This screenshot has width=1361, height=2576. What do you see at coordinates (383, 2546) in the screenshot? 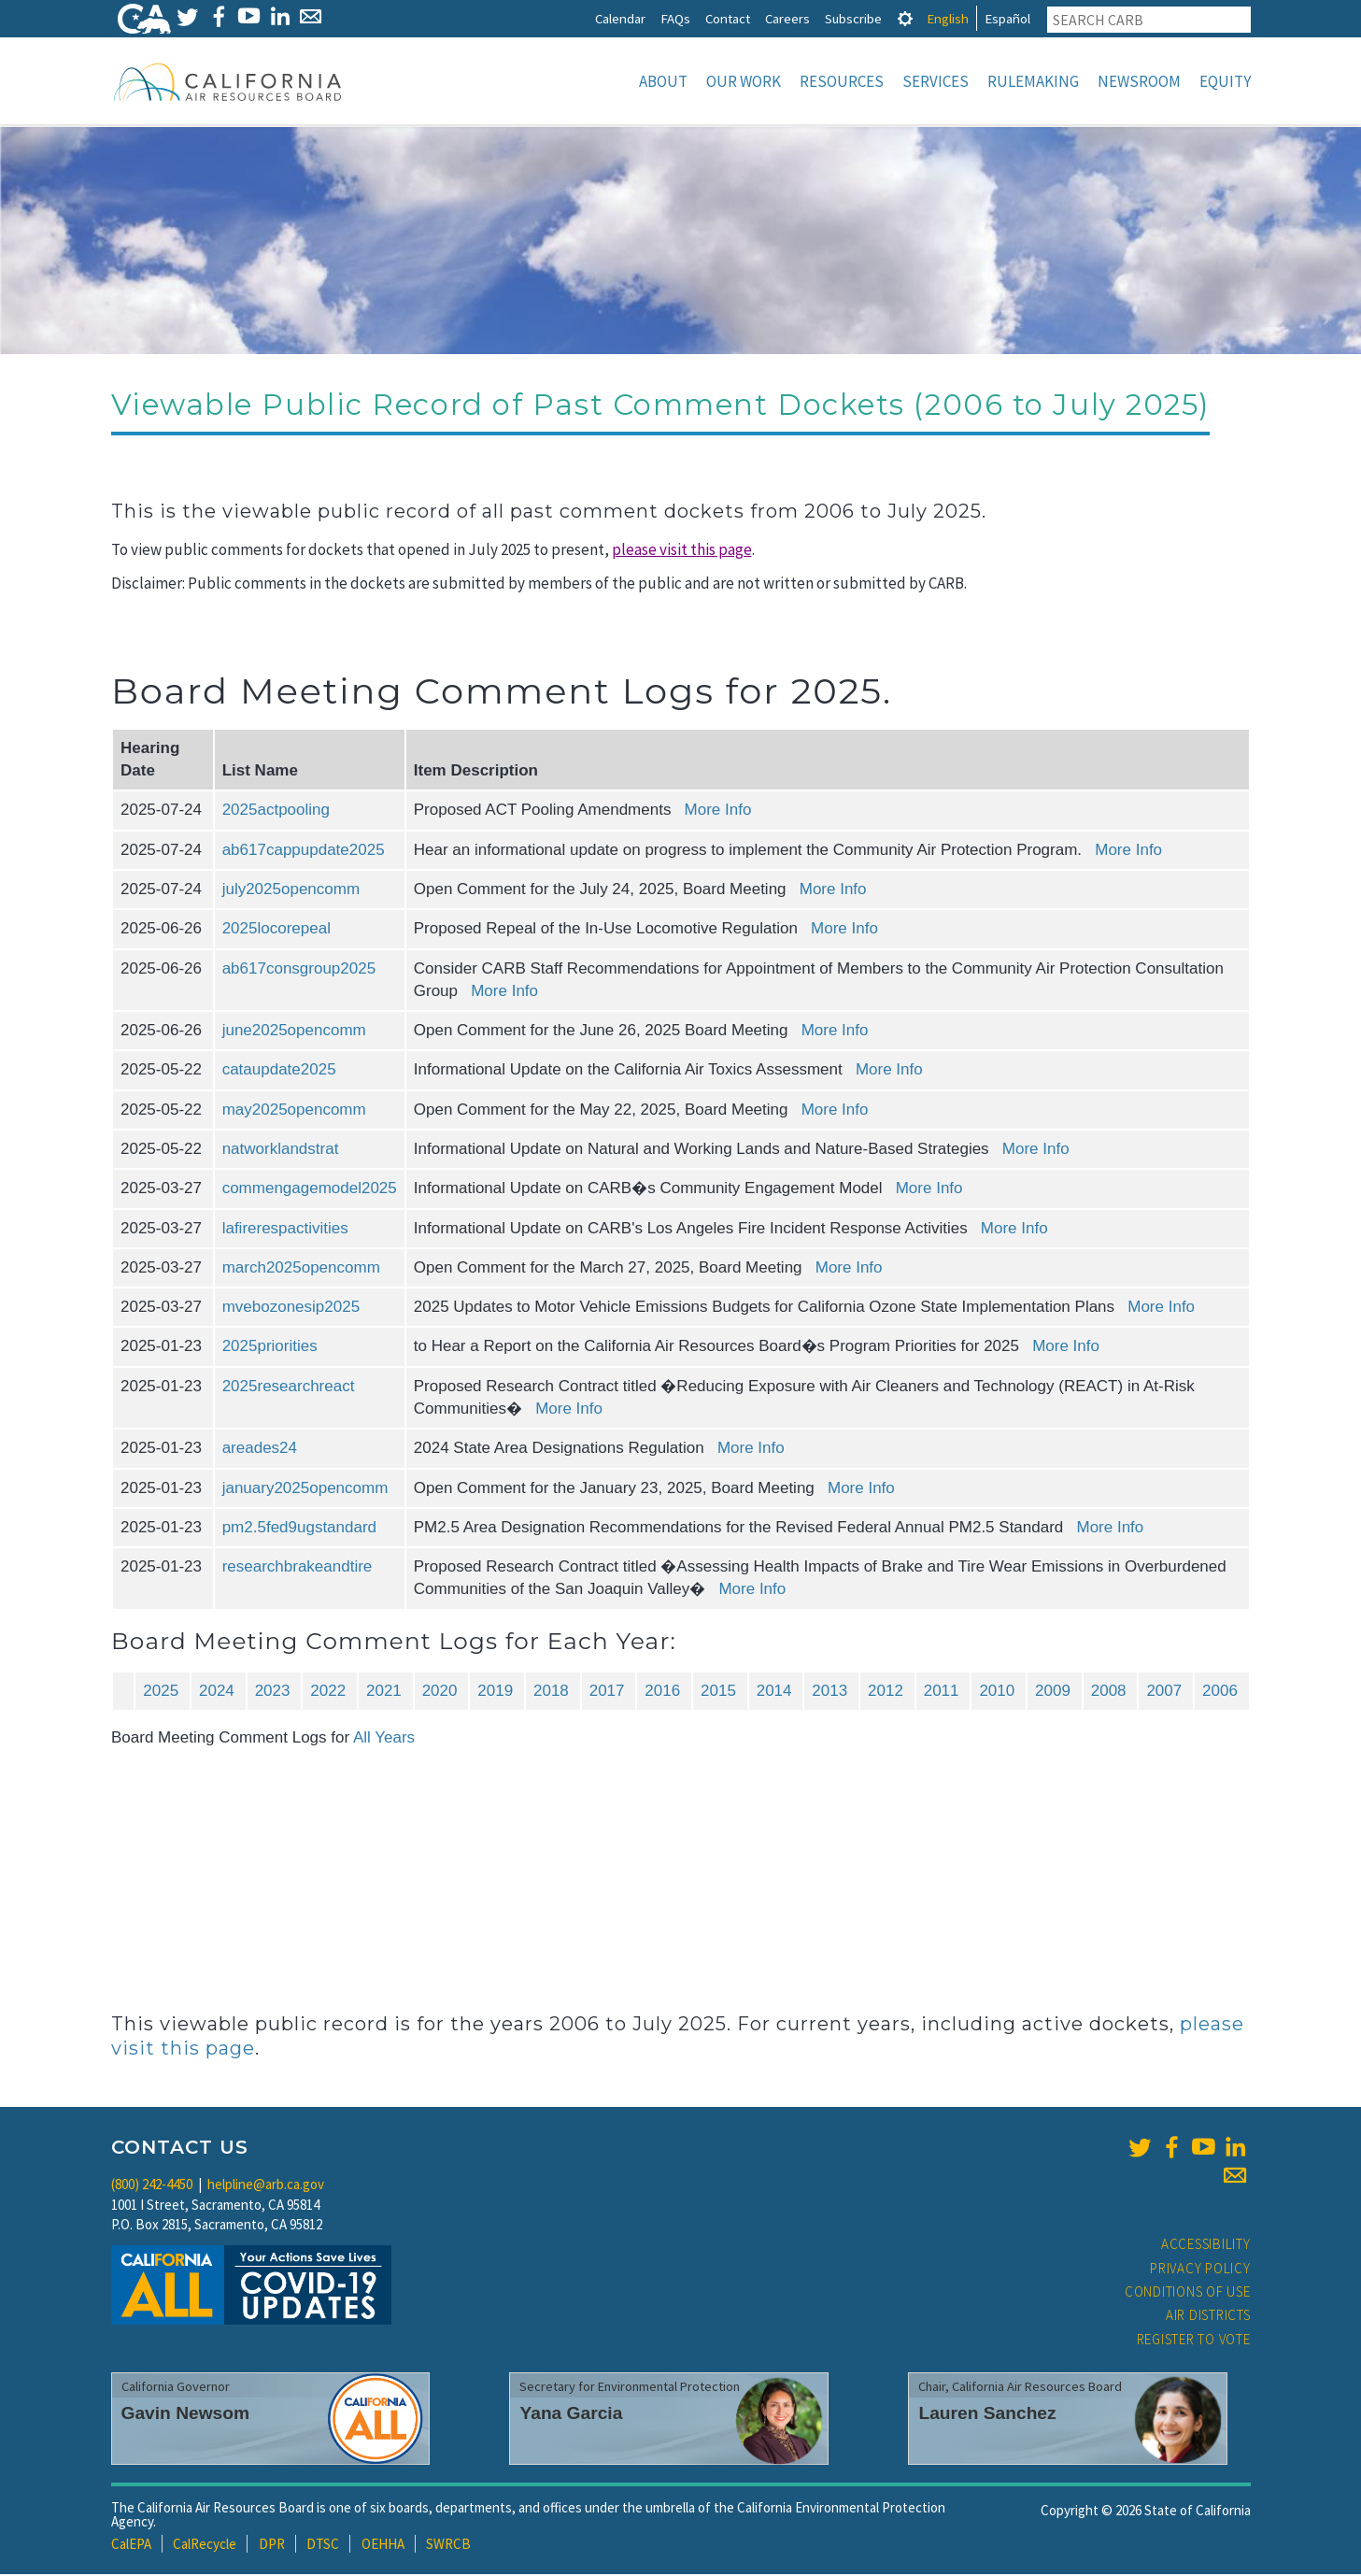
I see `OEHHA` at bounding box center [383, 2546].